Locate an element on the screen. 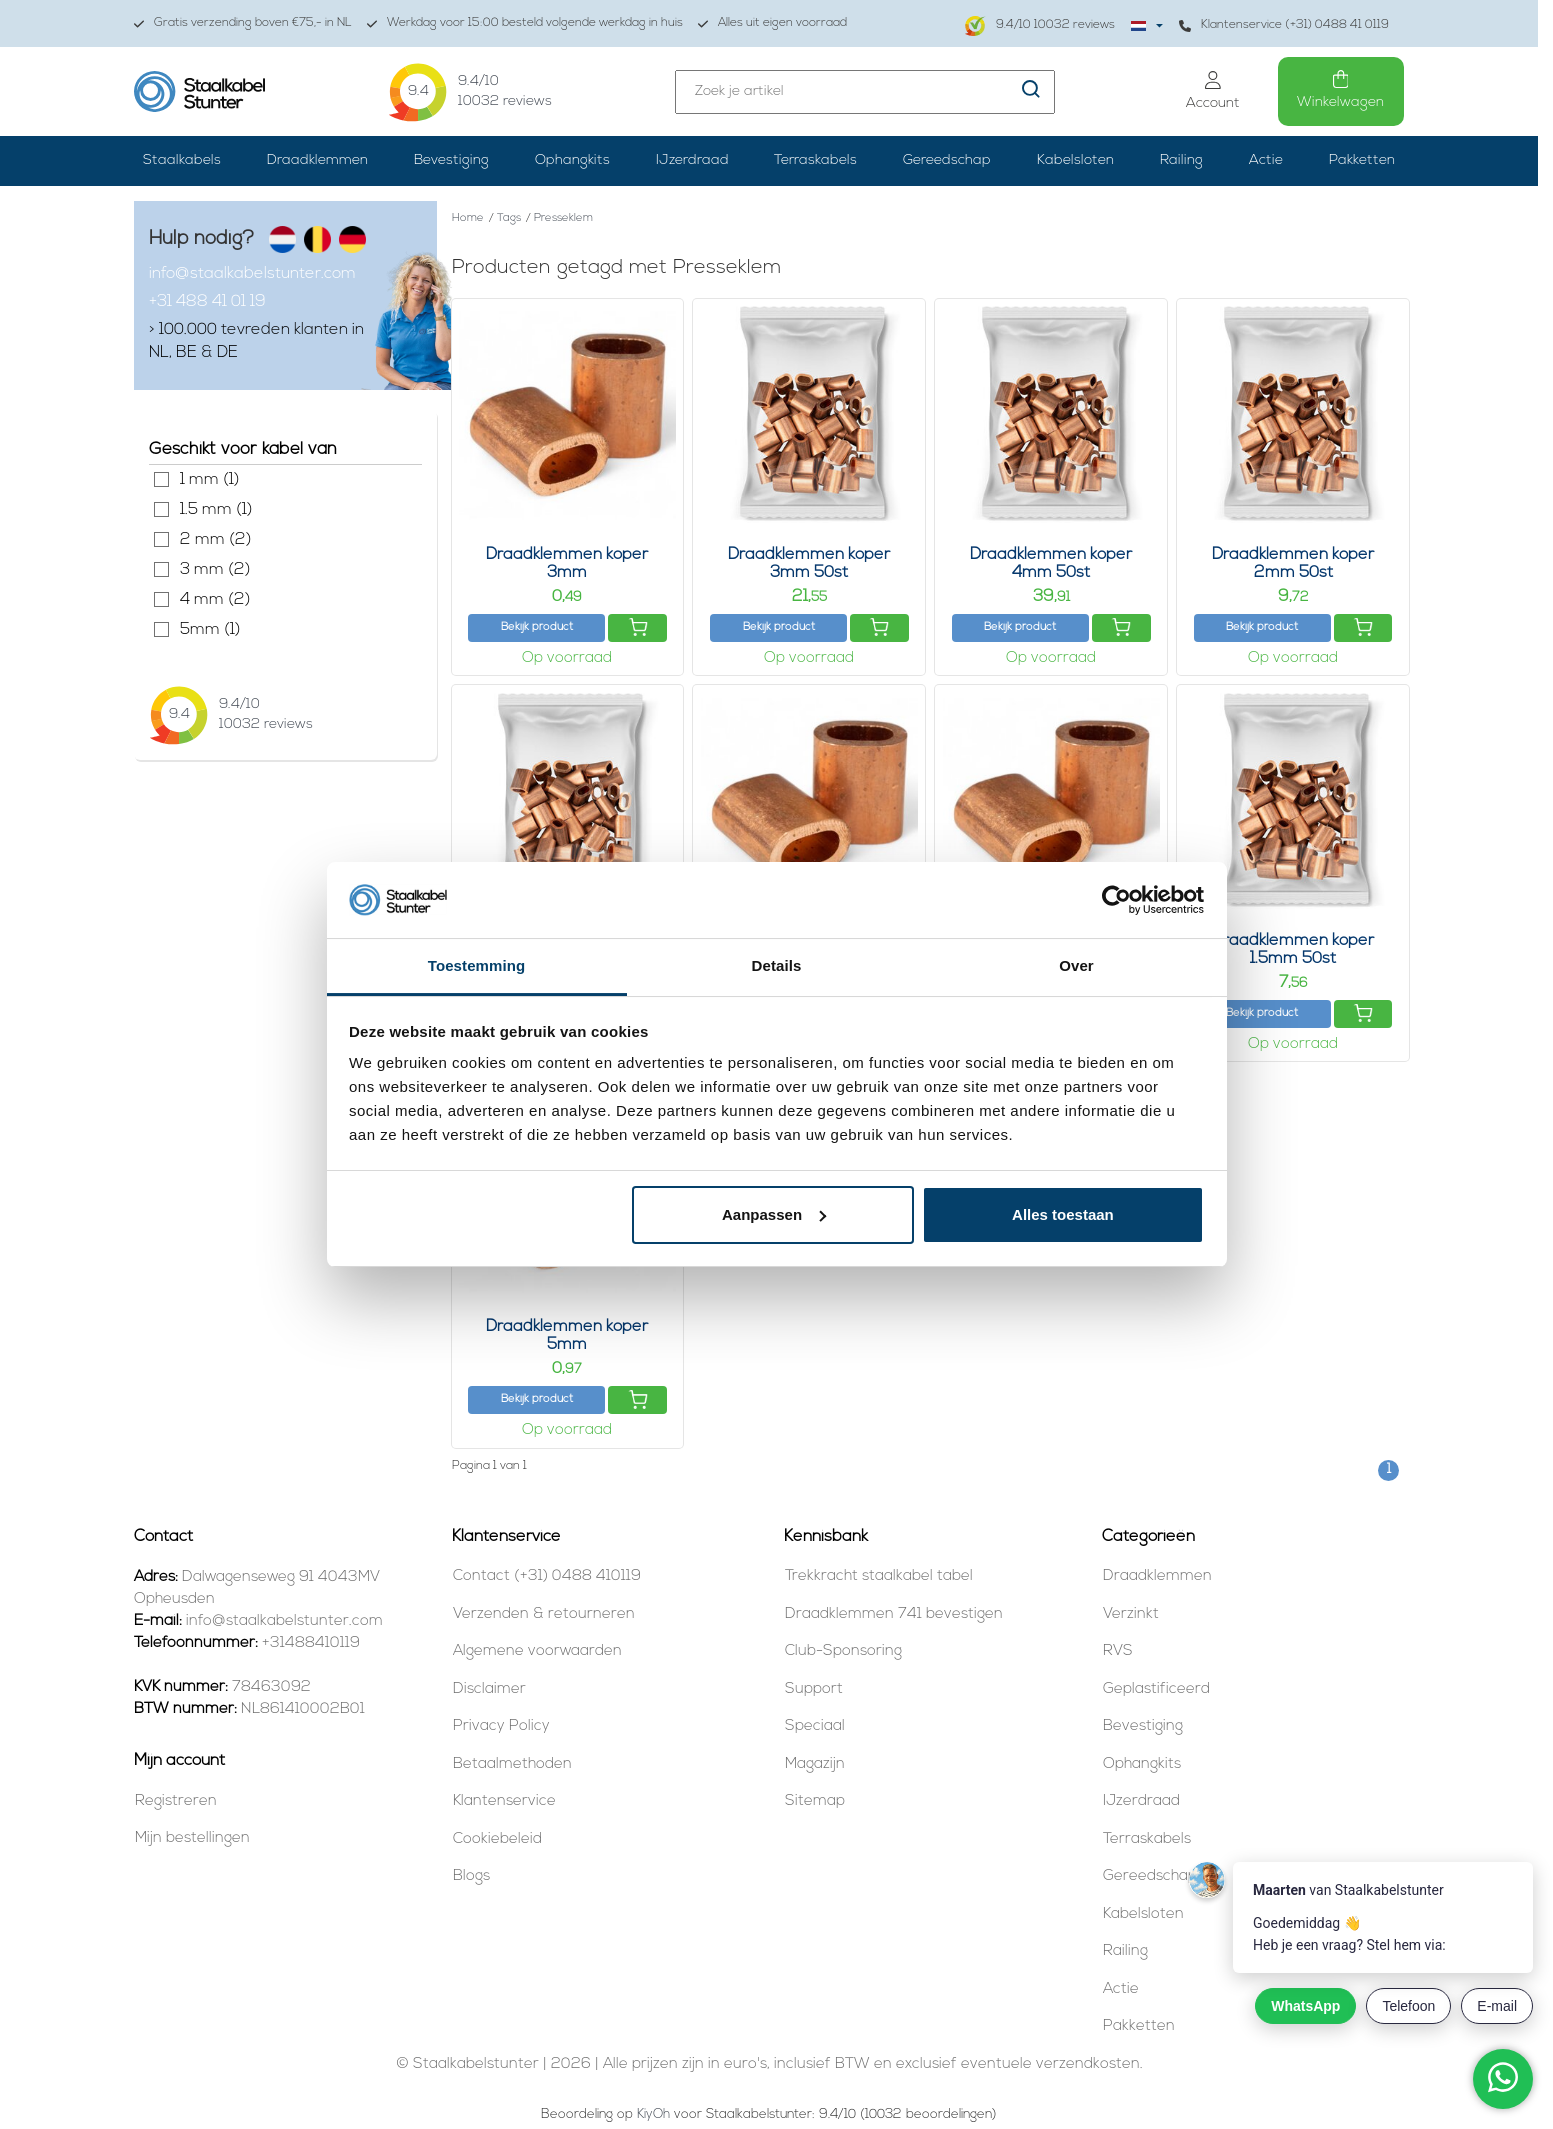 The width and height of the screenshot is (1553, 2129). Betaalmethoden is located at coordinates (512, 1764).